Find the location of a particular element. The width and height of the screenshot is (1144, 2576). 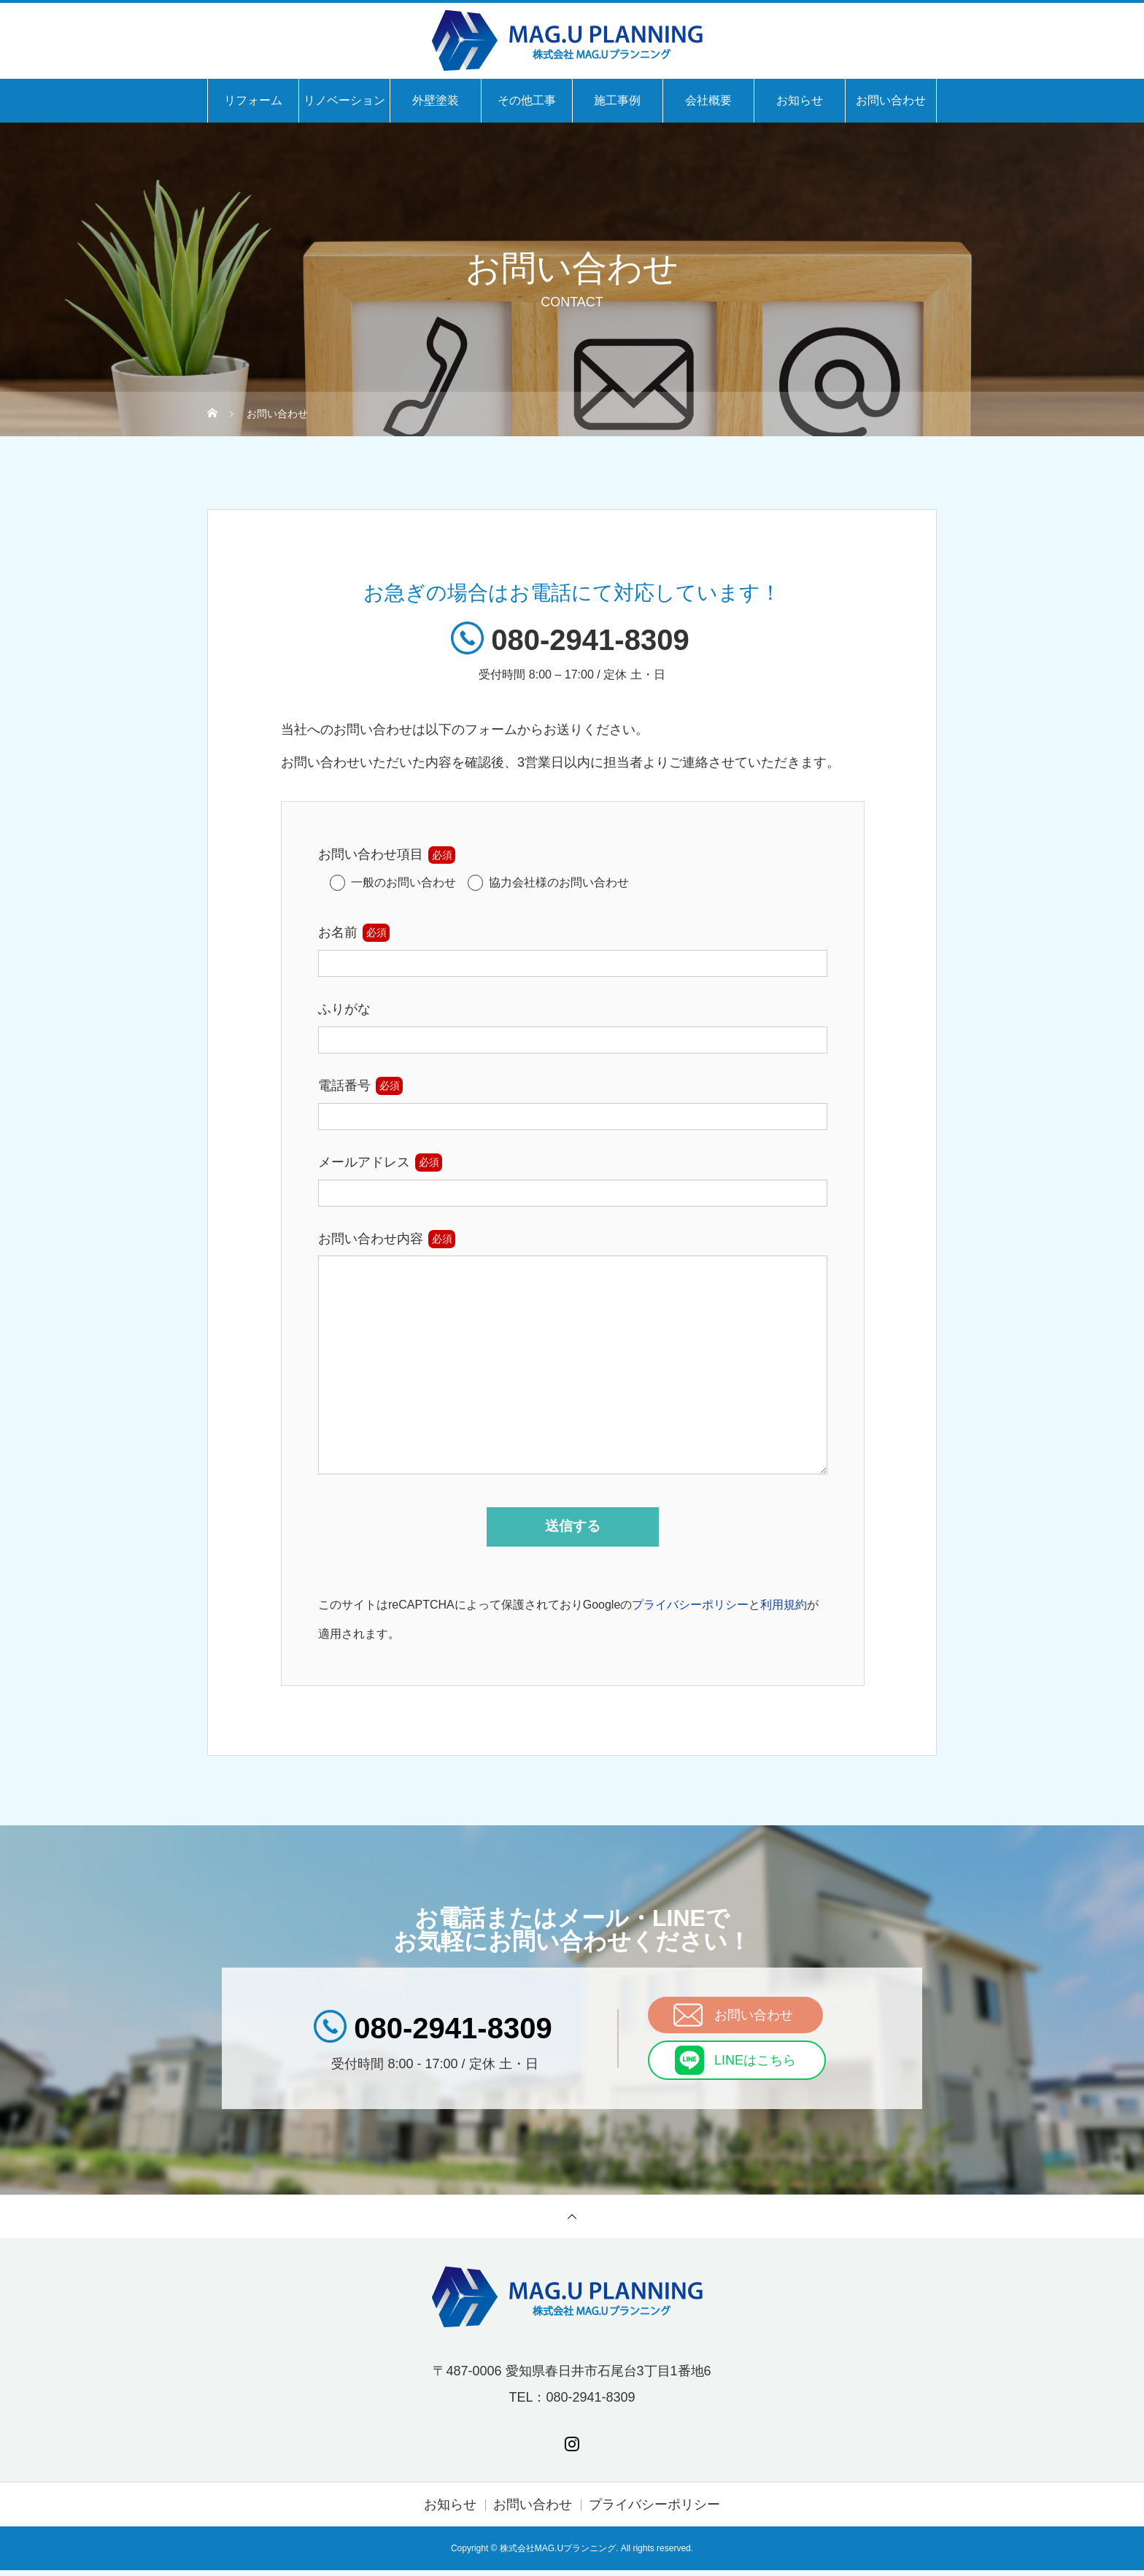

施工事例 is located at coordinates (617, 100).